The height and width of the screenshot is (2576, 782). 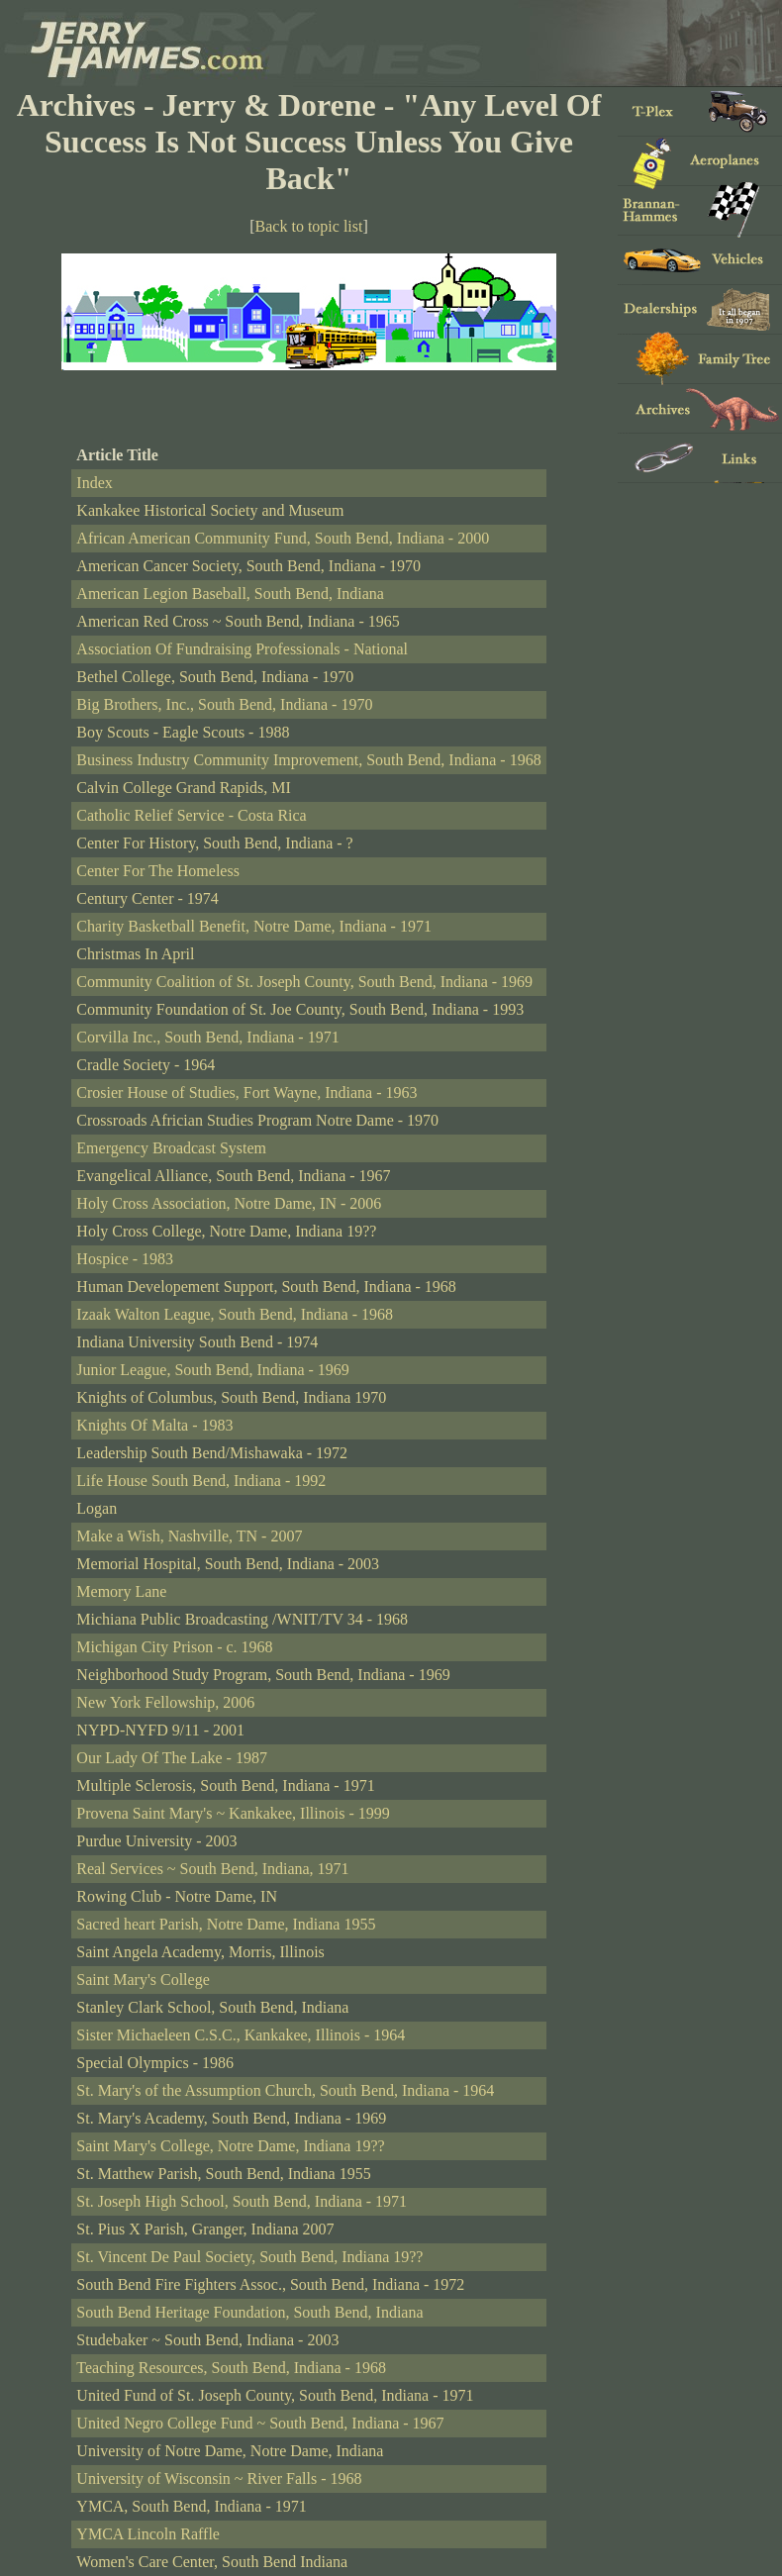 I want to click on United Negro College Fund ~ South Bend, Indiana - 1967, so click(x=259, y=2423).